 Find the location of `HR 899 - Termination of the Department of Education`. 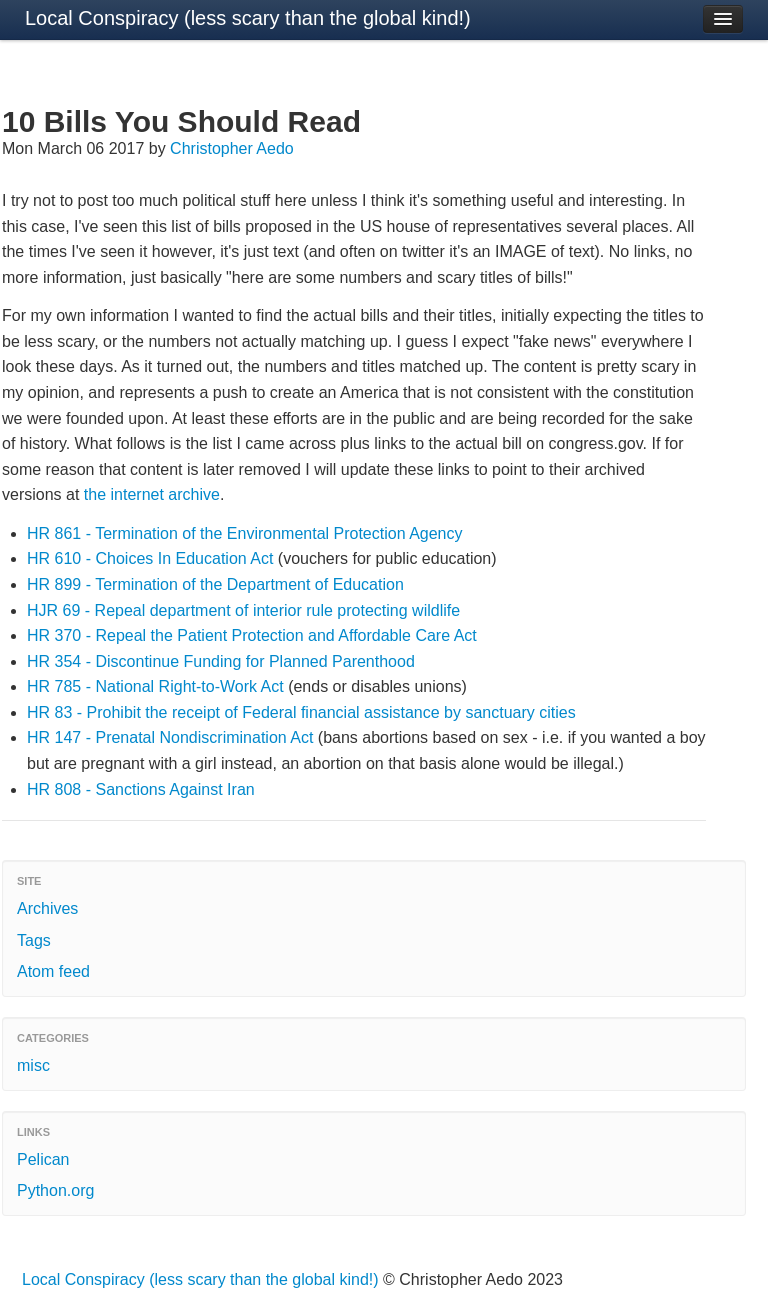

HR 899 - Termination of the Department of Education is located at coordinates (215, 584).